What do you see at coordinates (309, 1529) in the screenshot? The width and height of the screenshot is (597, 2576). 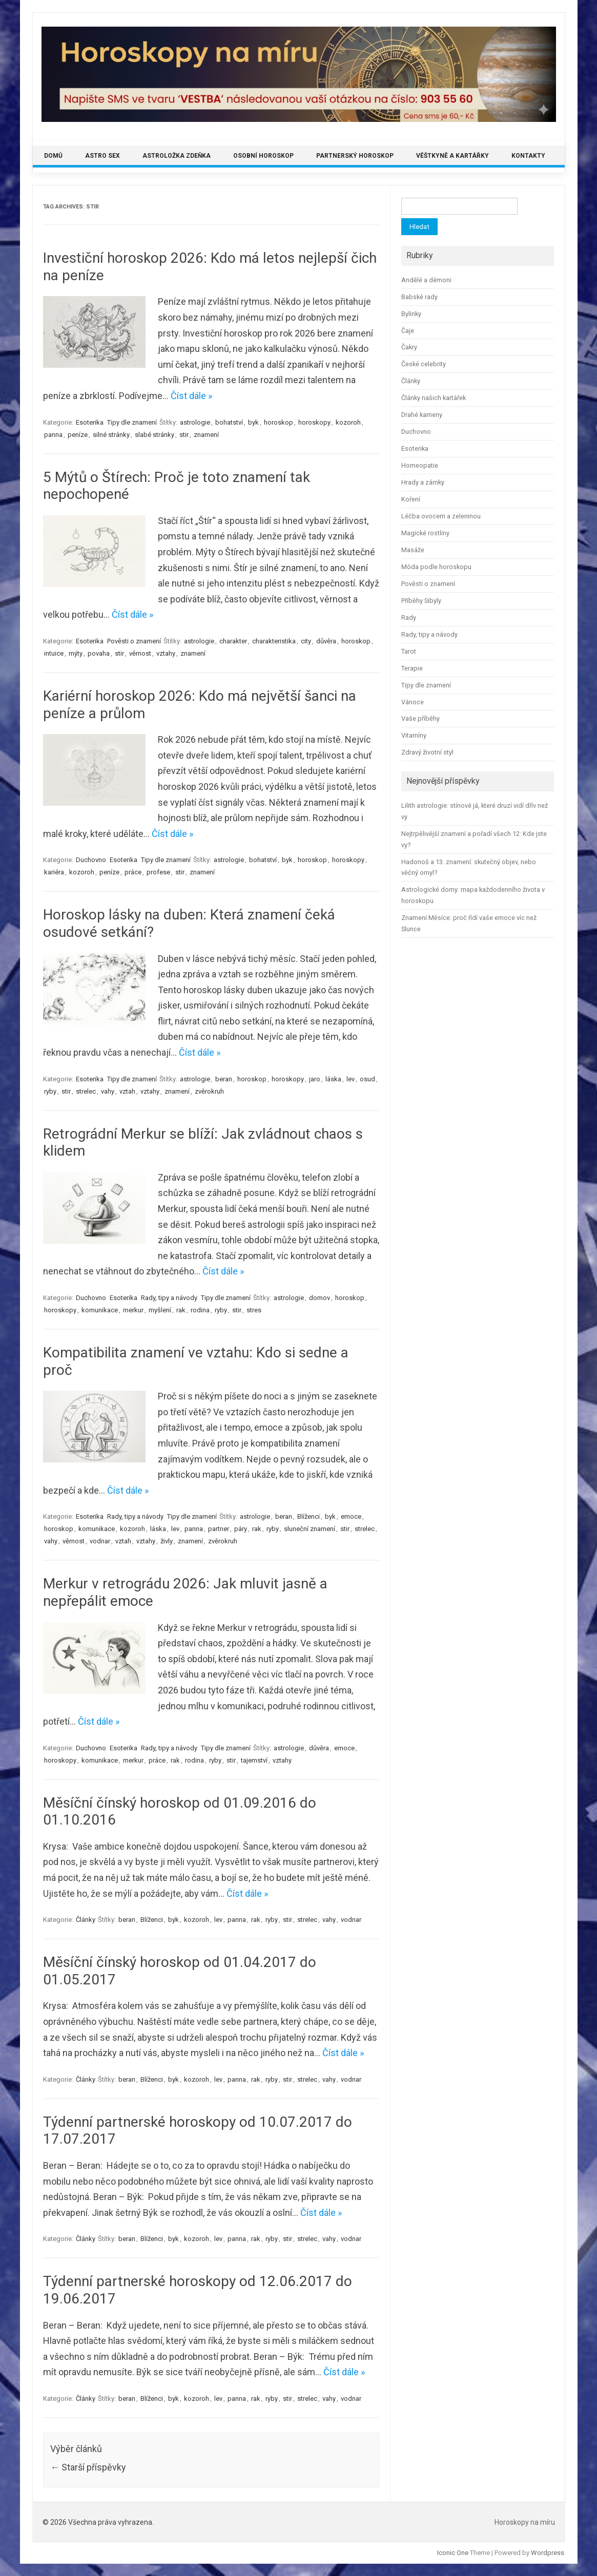 I see `sluneční znamení` at bounding box center [309, 1529].